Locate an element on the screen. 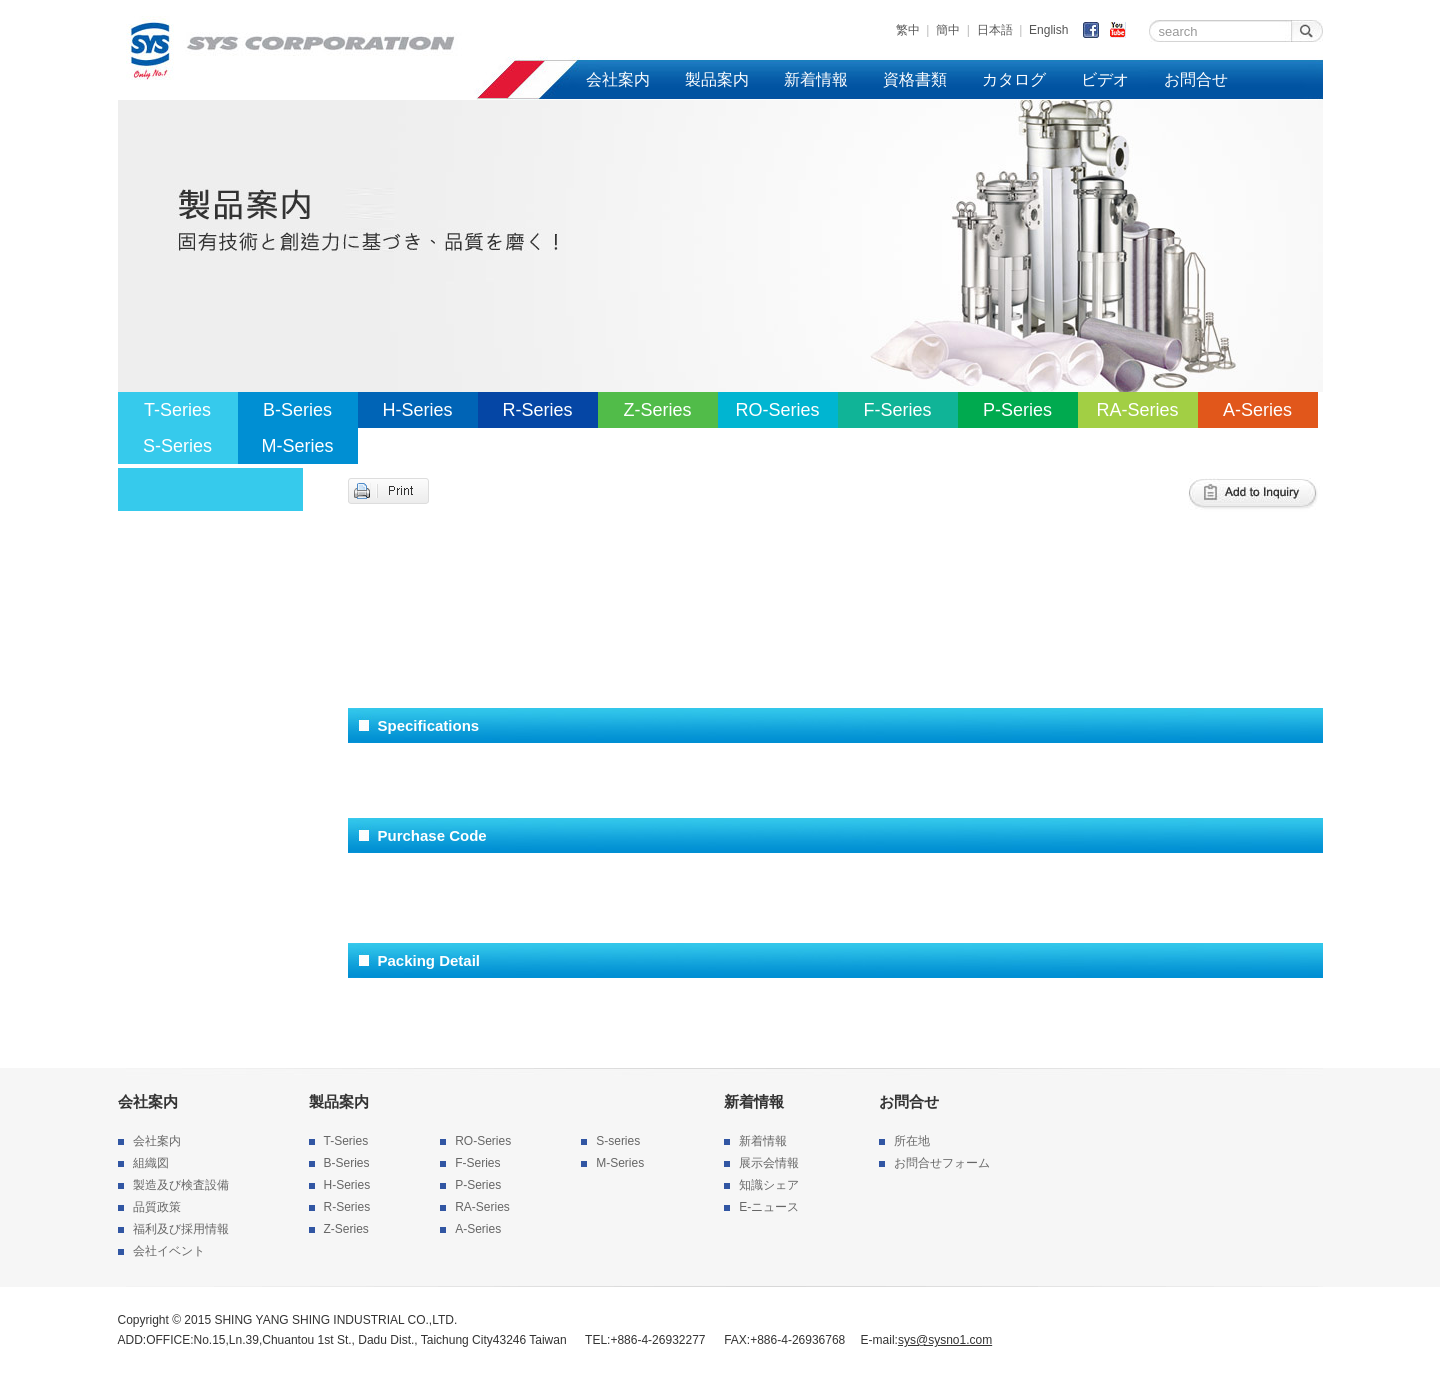 Image resolution: width=1440 pixels, height=1379 pixels. 知識シェア is located at coordinates (769, 1185).